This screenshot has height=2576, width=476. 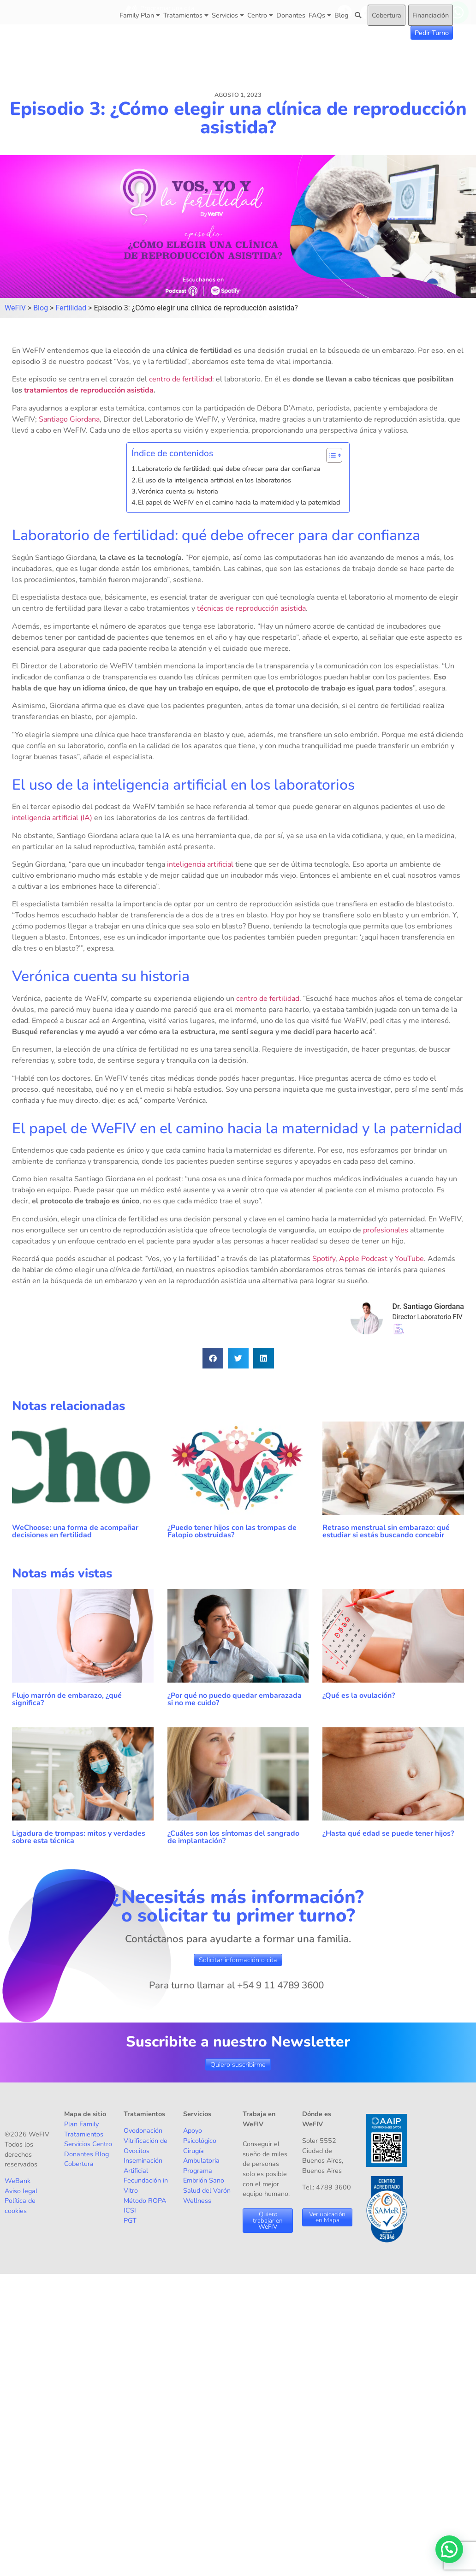 What do you see at coordinates (145, 2200) in the screenshot?
I see `Método ROPA` at bounding box center [145, 2200].